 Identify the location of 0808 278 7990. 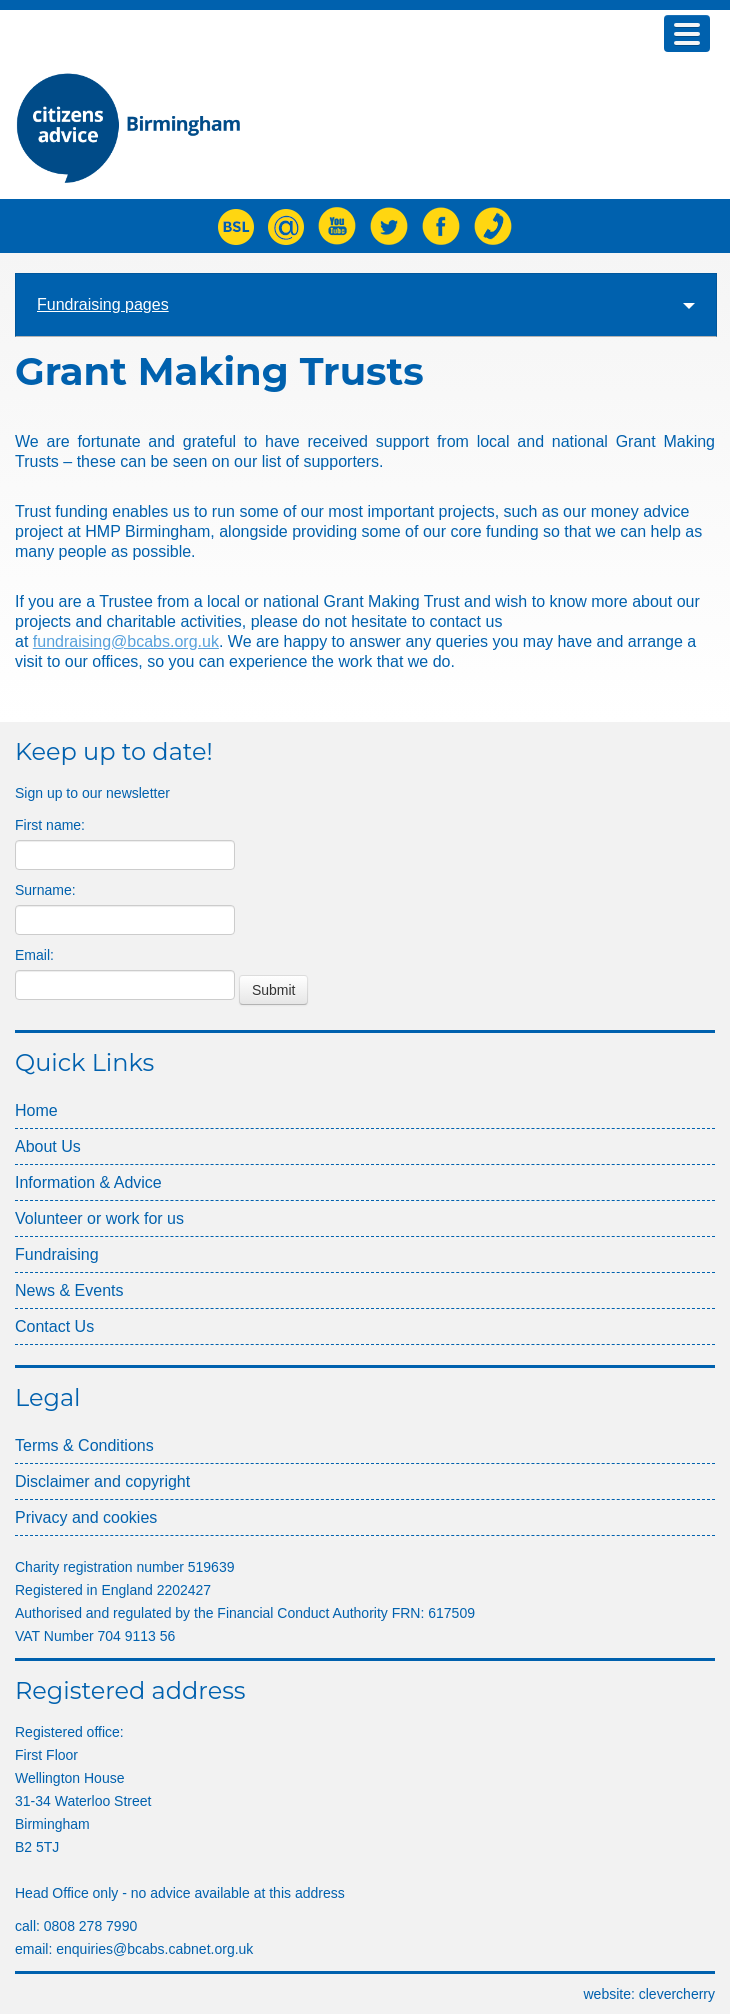
(90, 1926).